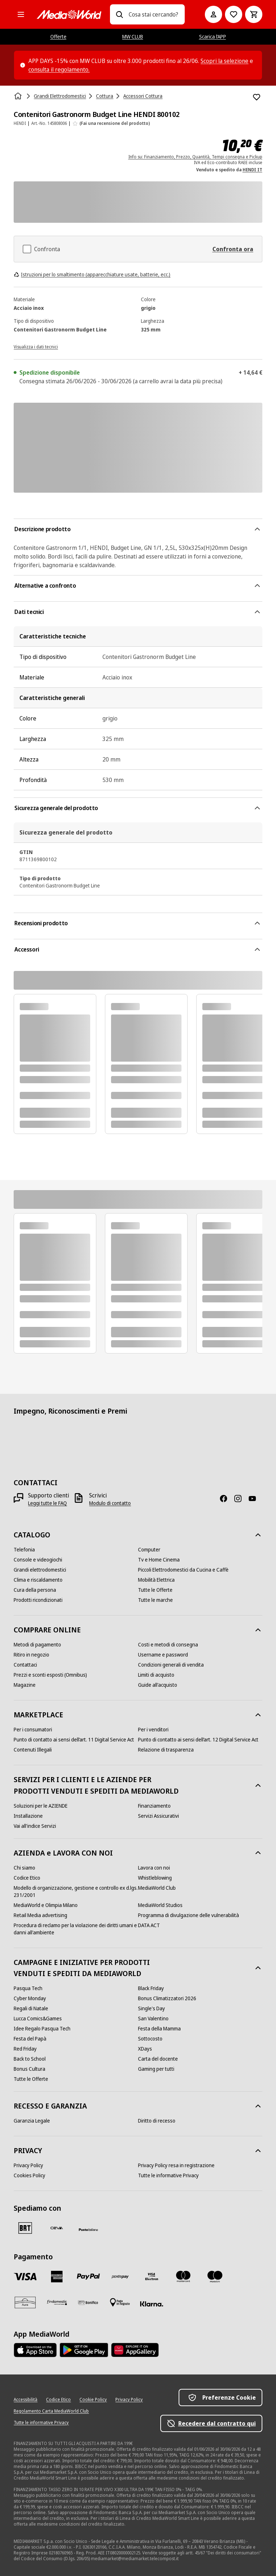 This screenshot has height=2576, width=276. Describe the element at coordinates (25, 2302) in the screenshot. I see `[Aura]` at that location.